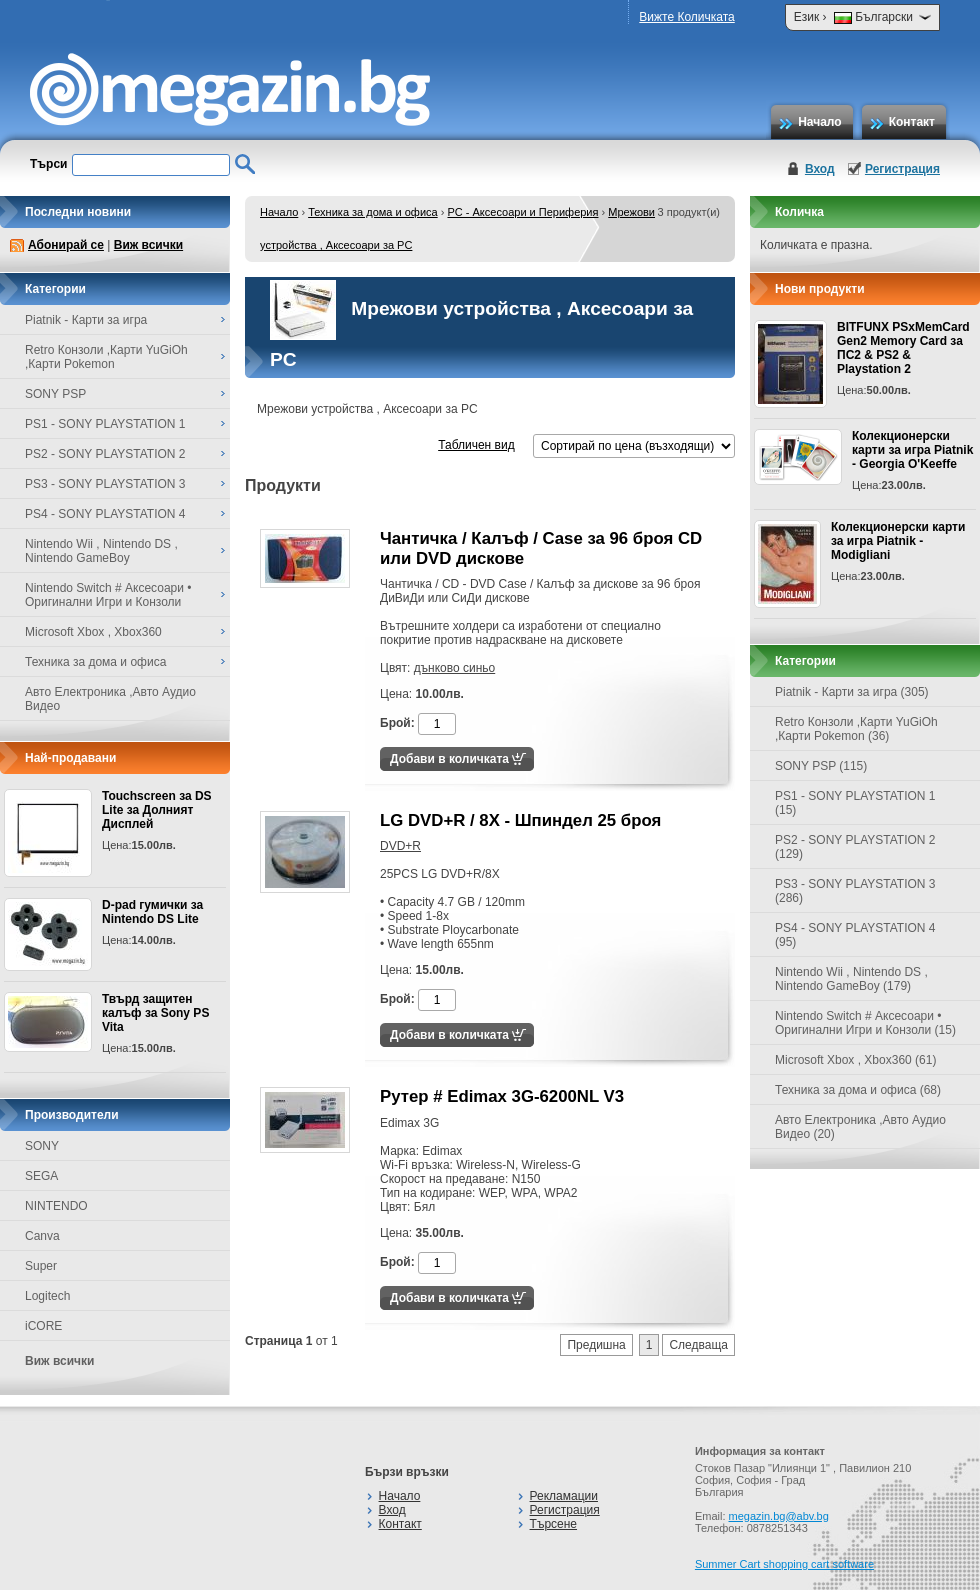  I want to click on PS1 - SONY PLAYSTATION 1 (15), so click(855, 803).